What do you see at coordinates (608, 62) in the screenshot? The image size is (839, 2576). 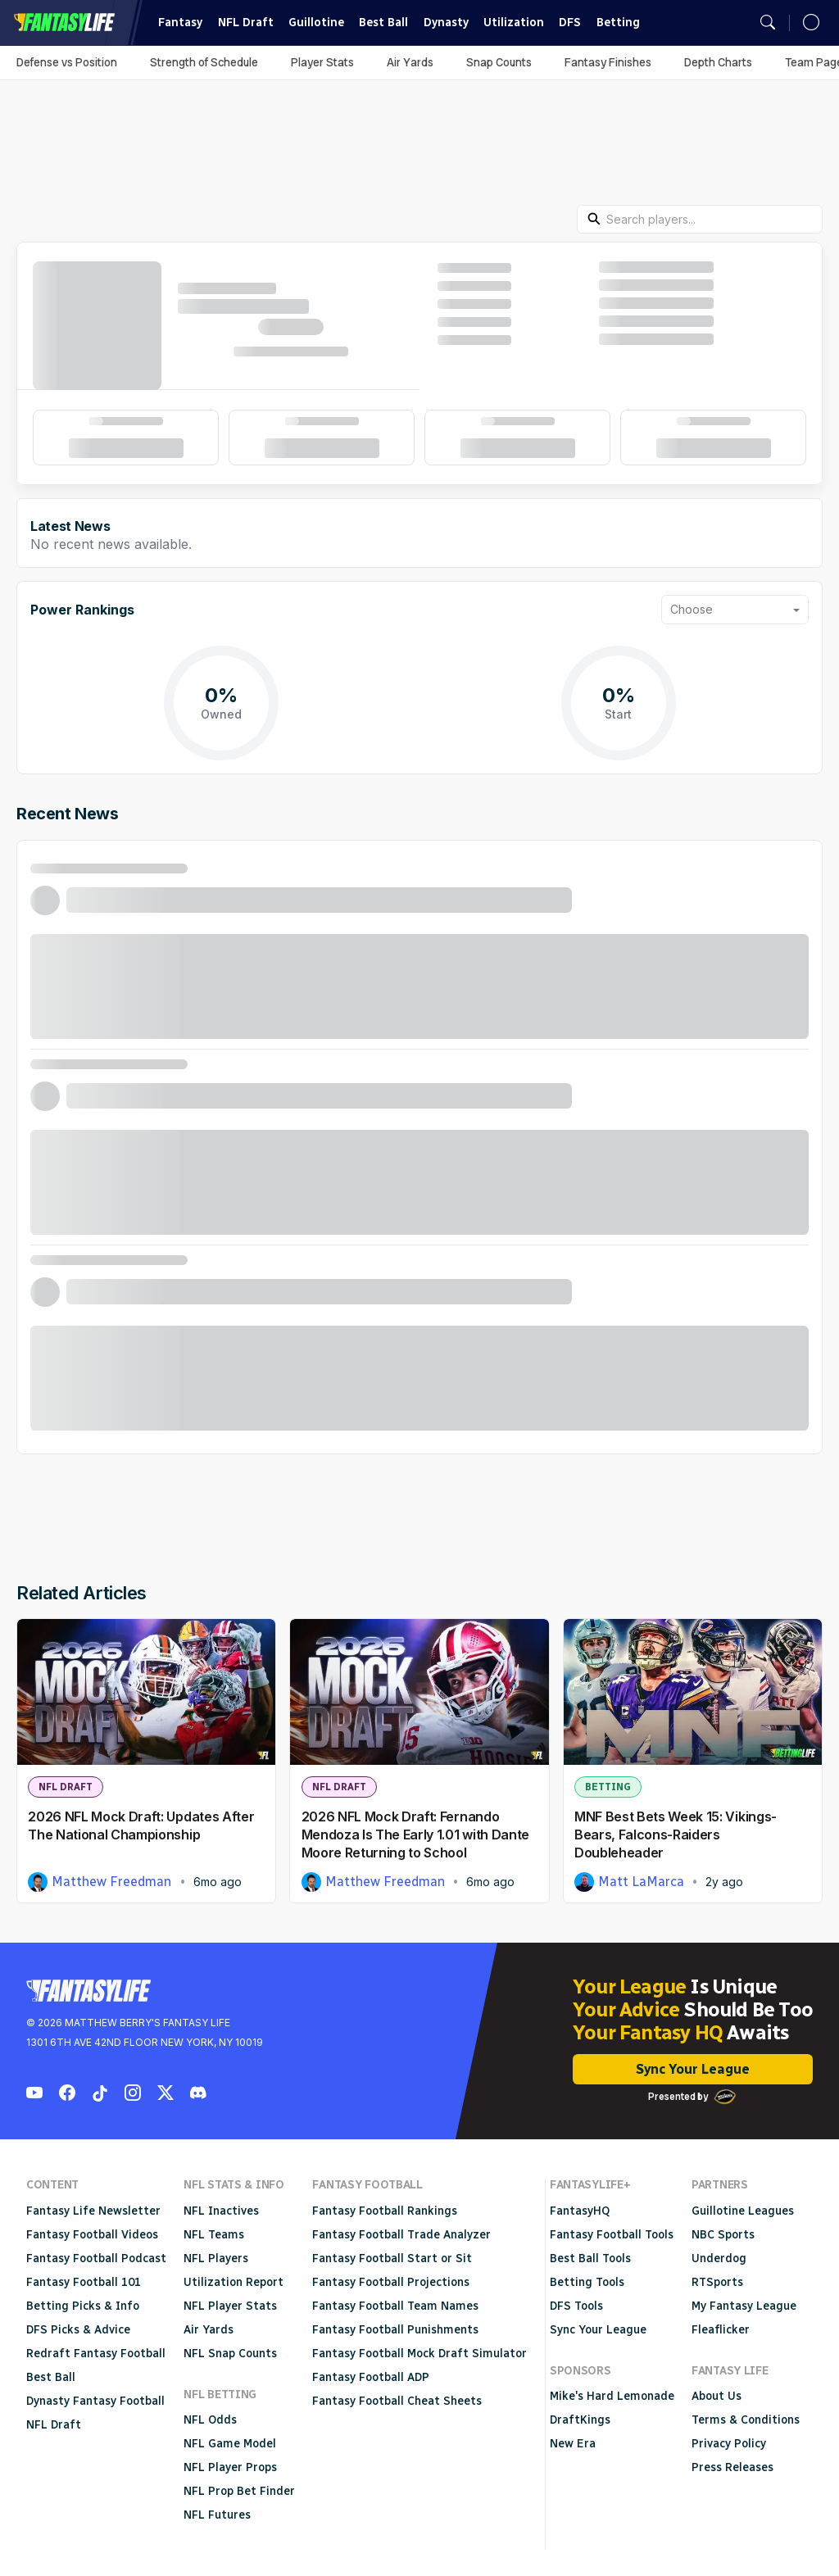 I see `Fantasy Finishes` at bounding box center [608, 62].